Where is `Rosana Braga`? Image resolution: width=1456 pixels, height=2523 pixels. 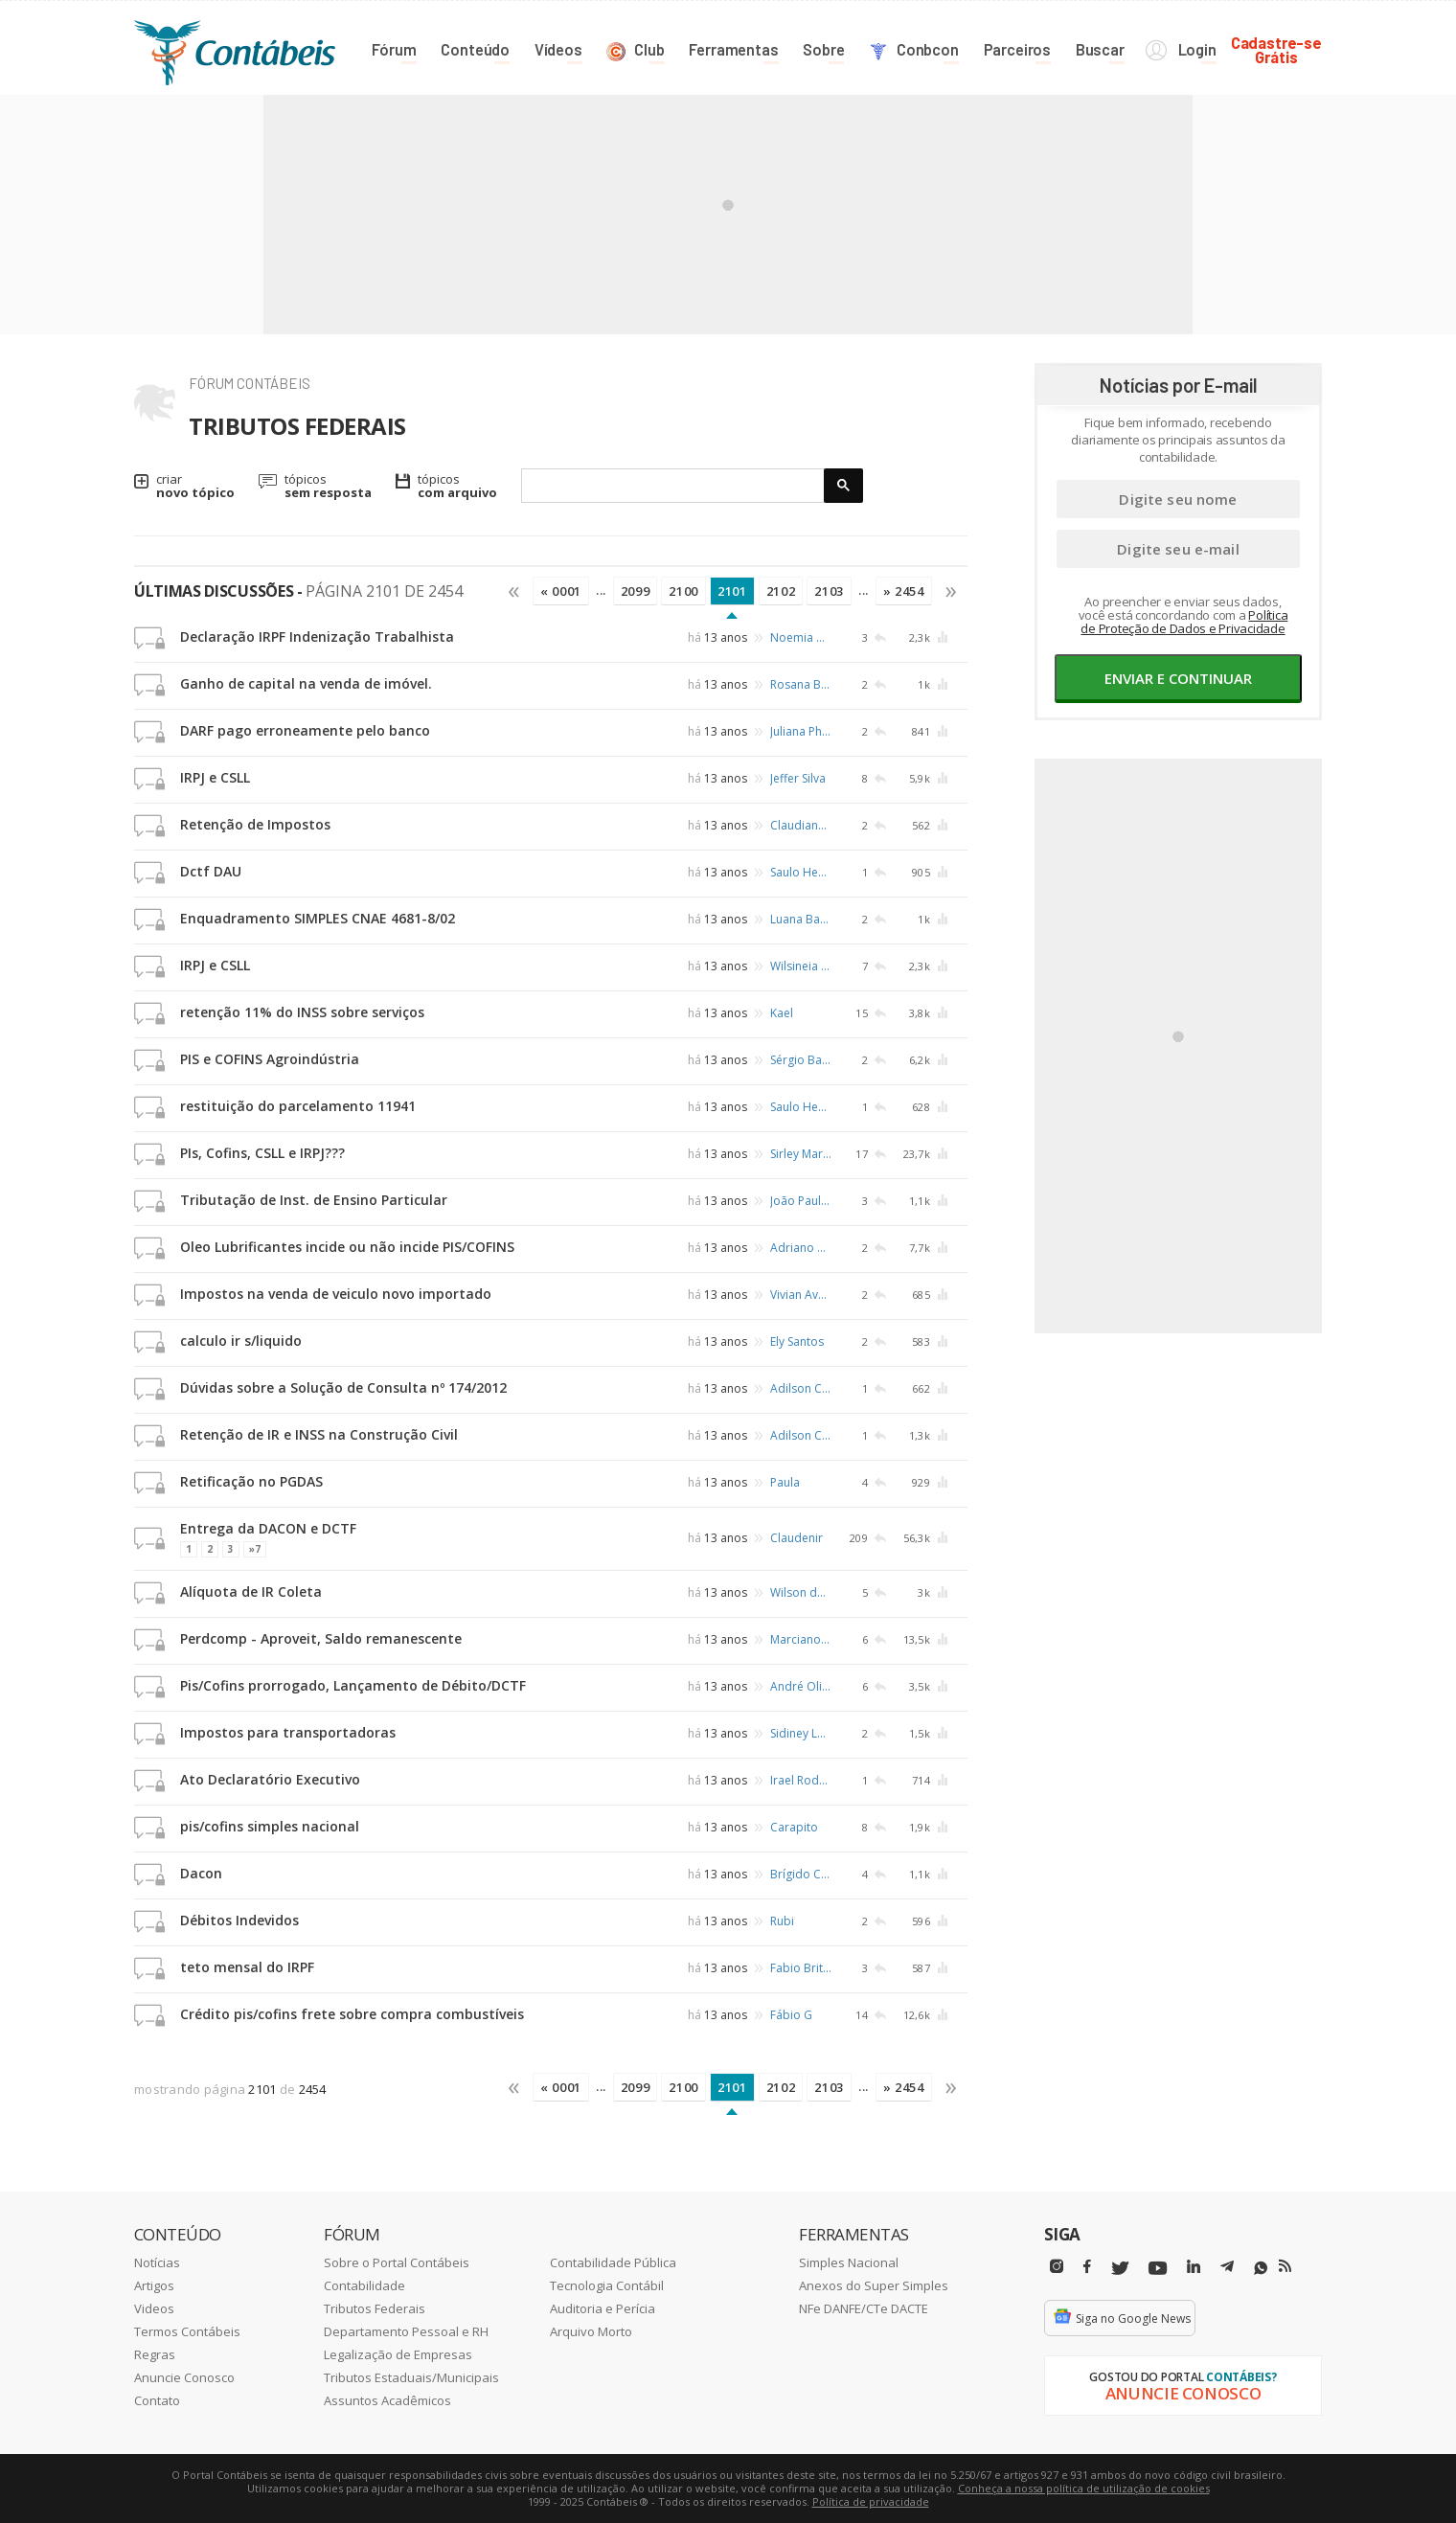 Rosana Braga is located at coordinates (800, 684).